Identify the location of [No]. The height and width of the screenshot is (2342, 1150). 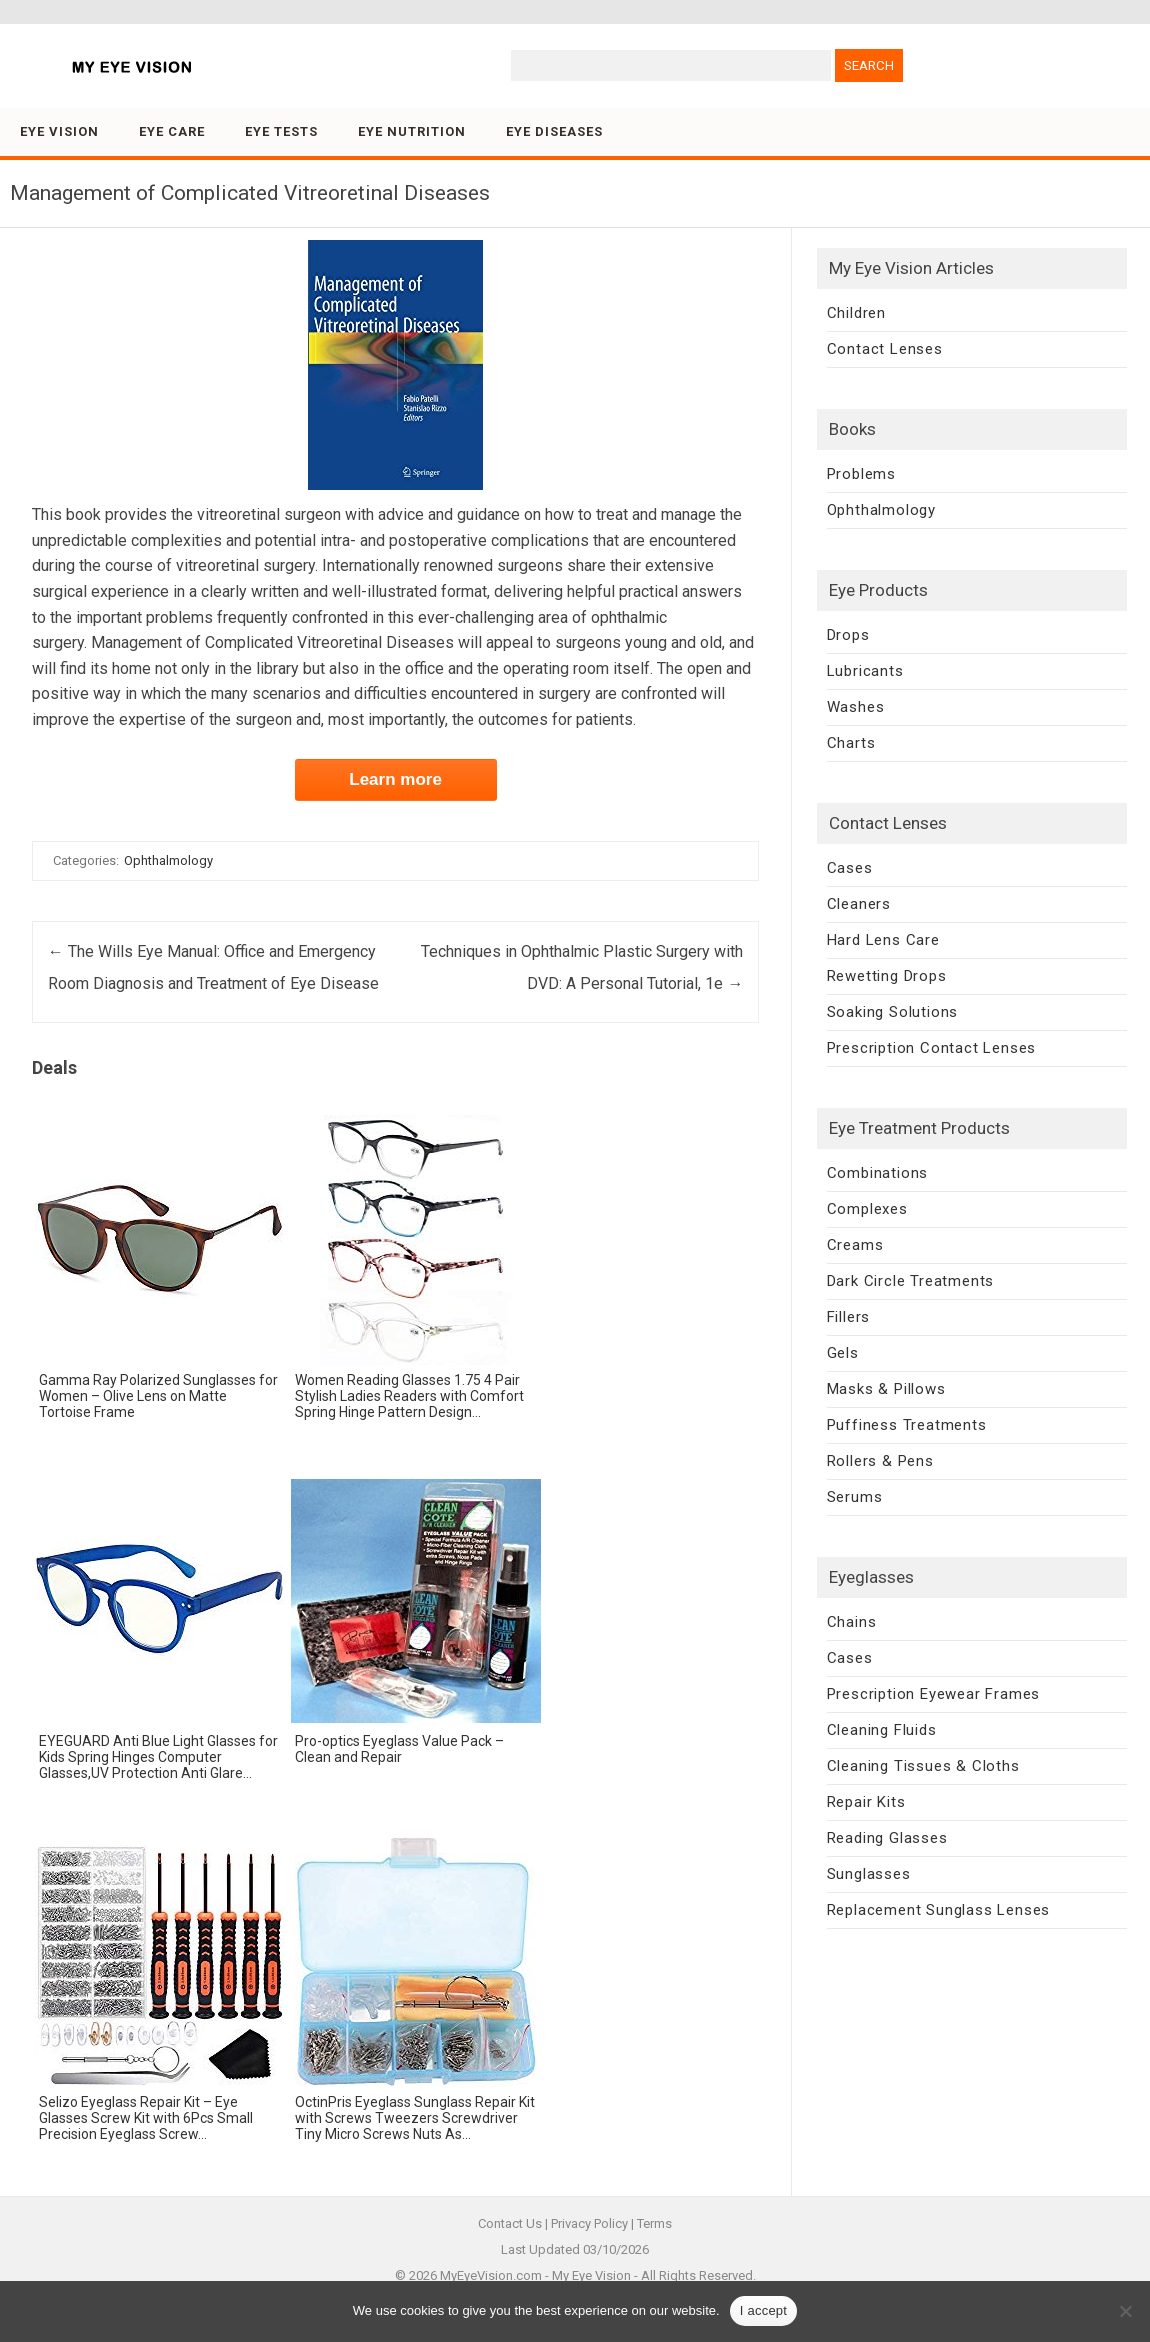
(1125, 2311).